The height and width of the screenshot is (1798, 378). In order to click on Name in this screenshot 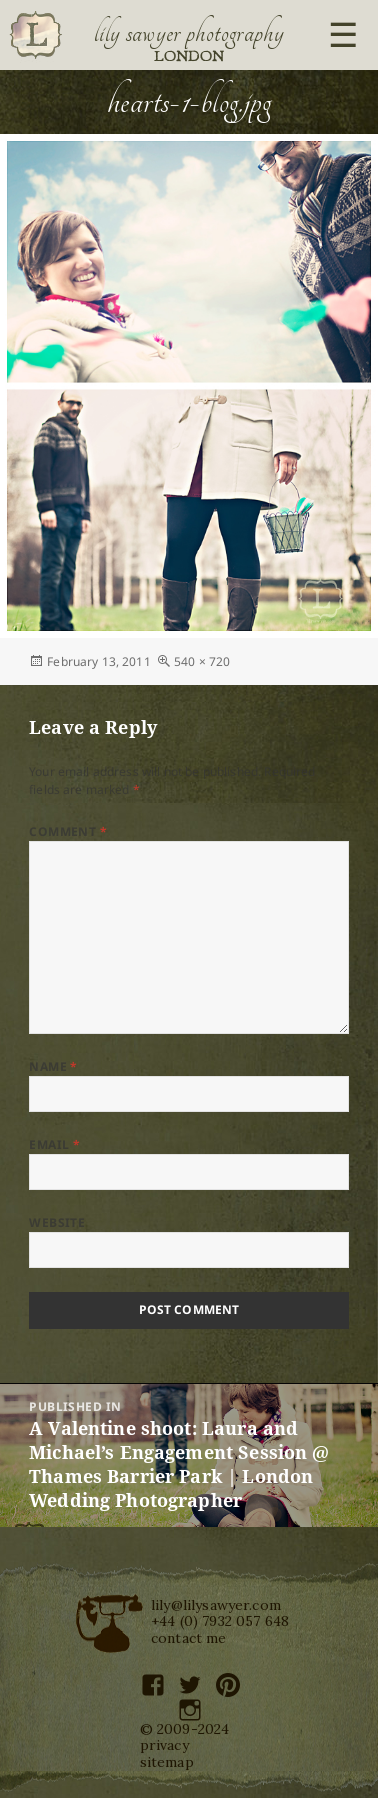, I will do `click(53, 1066)`.